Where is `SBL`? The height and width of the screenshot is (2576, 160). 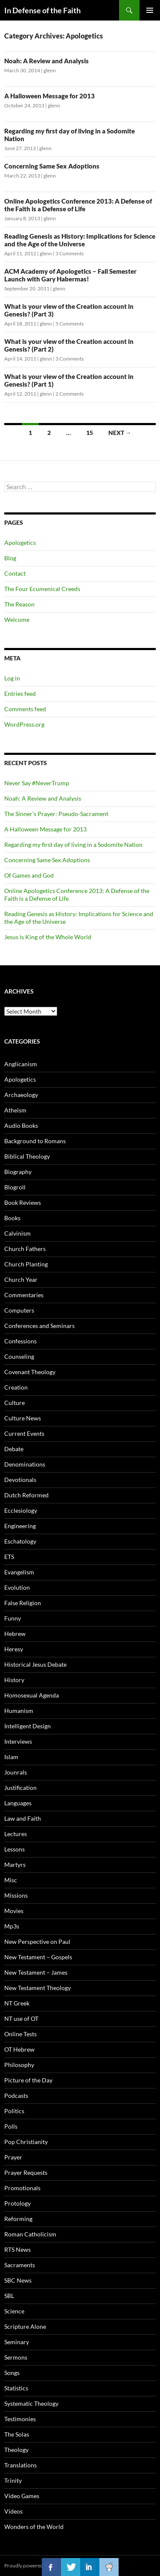 SBL is located at coordinates (9, 2295).